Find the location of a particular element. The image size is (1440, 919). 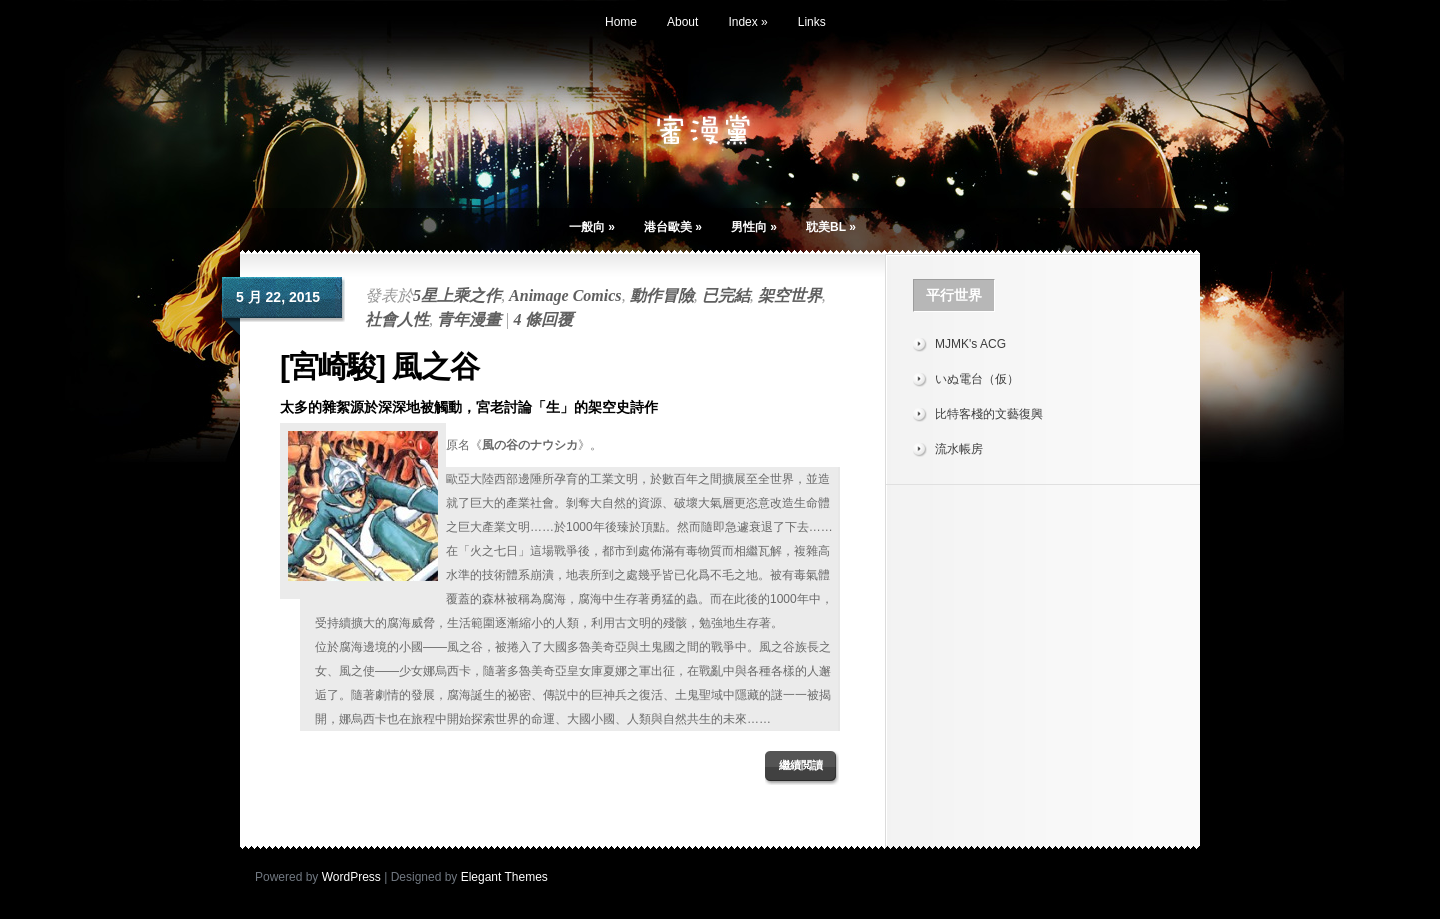

WordPress is located at coordinates (351, 877).